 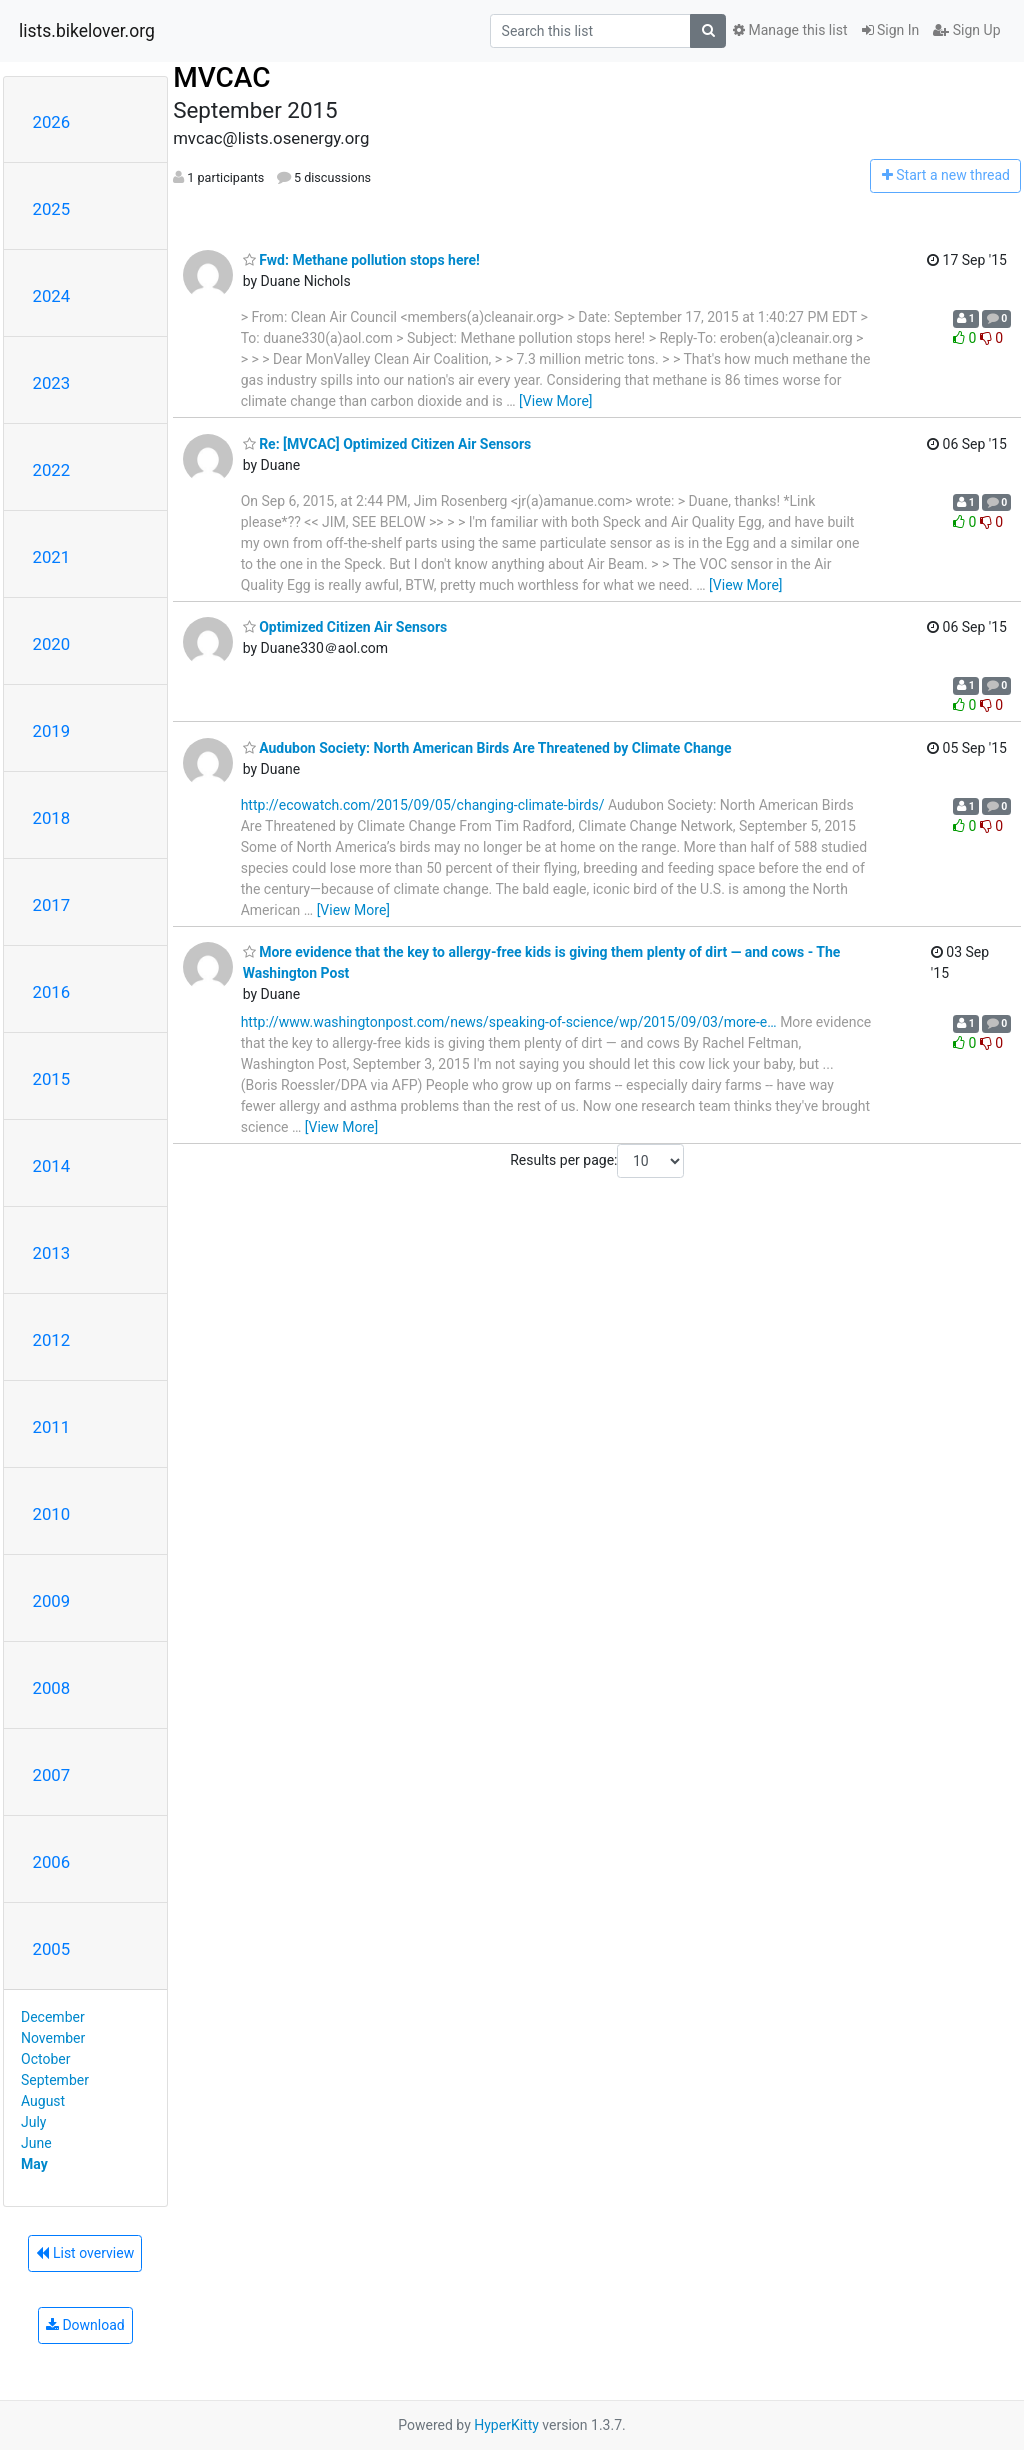 I want to click on June, so click(x=36, y=2143).